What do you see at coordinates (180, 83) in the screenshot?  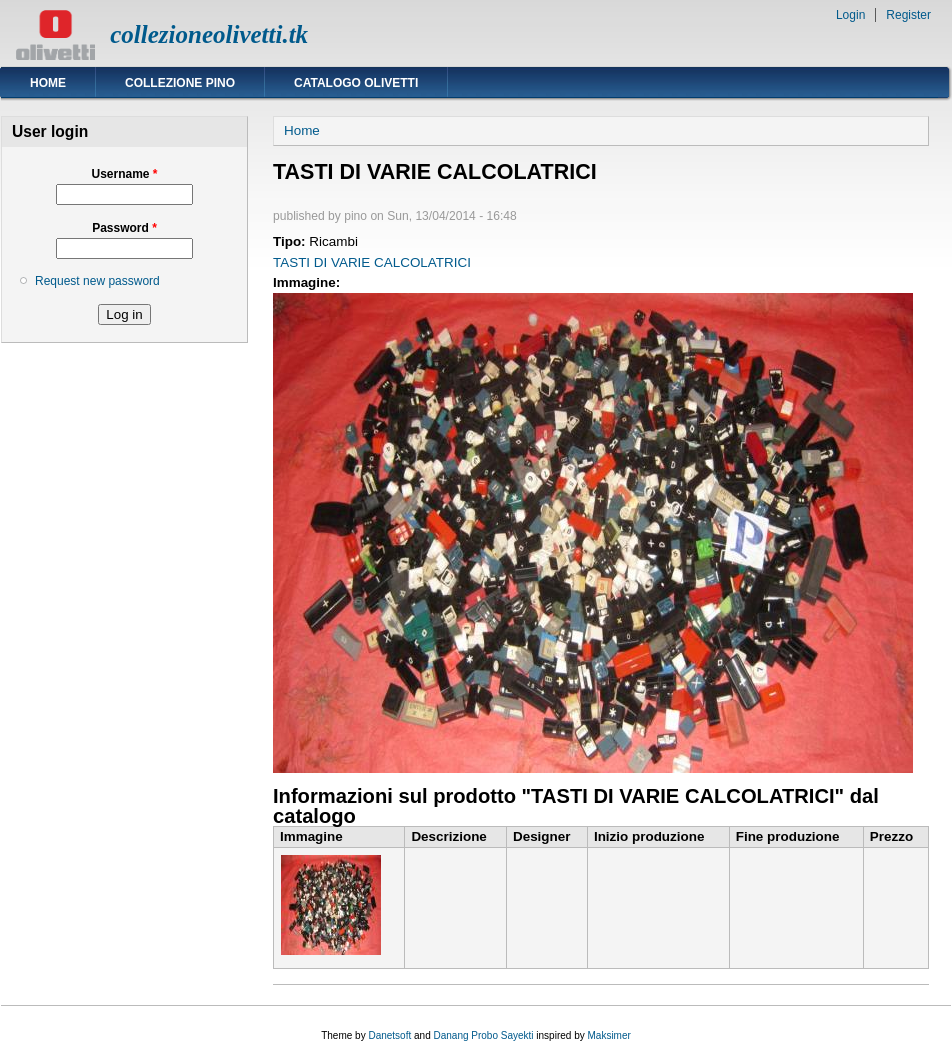 I see `Collezione Pino` at bounding box center [180, 83].